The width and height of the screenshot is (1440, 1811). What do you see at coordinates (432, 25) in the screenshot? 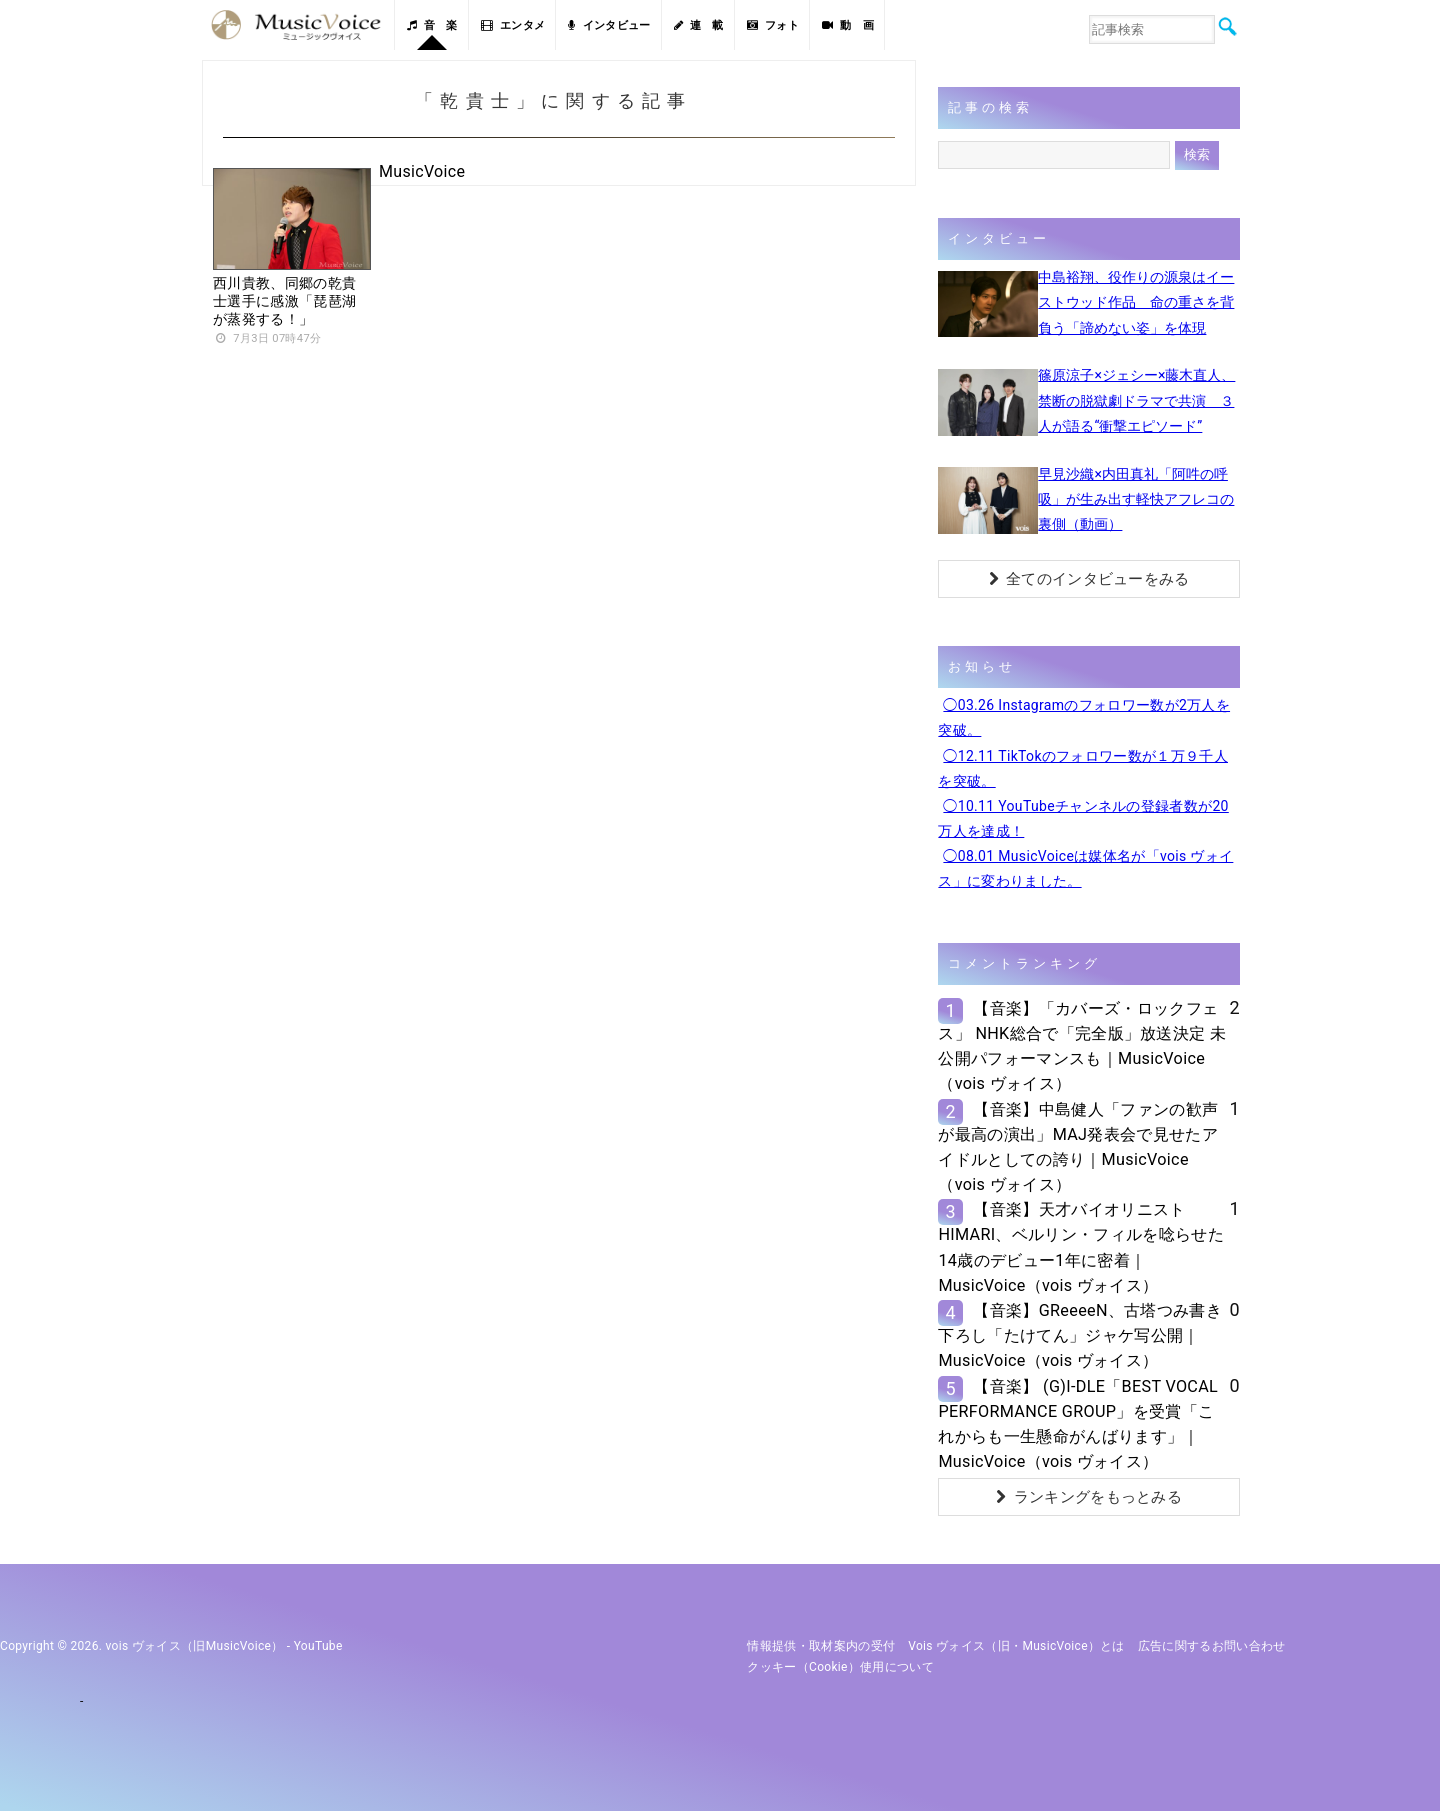
I see `音 楽` at bounding box center [432, 25].